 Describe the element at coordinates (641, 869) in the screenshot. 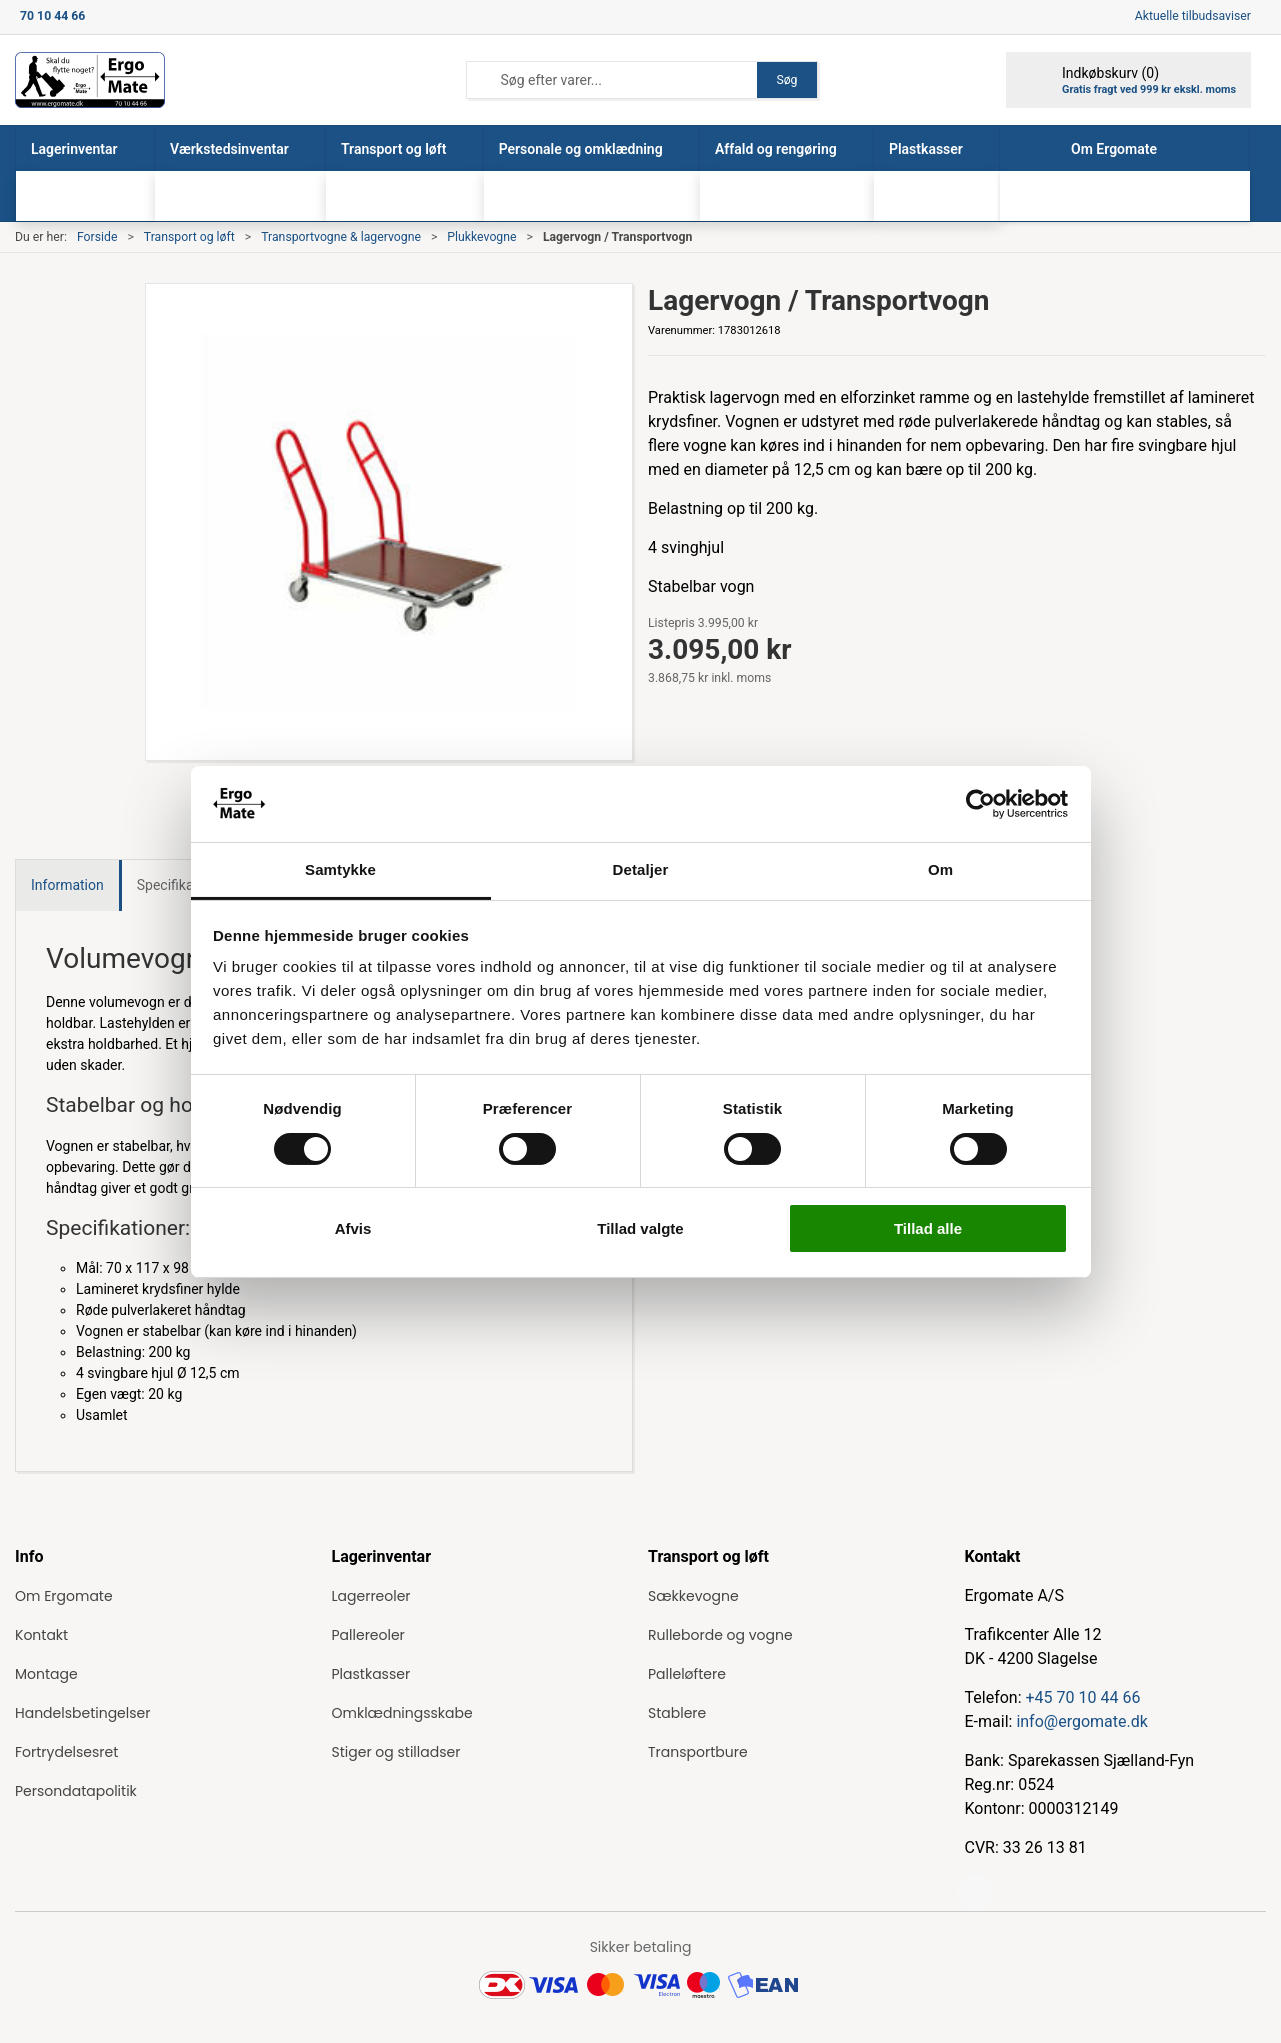

I see `Detaljer [tab]` at that location.